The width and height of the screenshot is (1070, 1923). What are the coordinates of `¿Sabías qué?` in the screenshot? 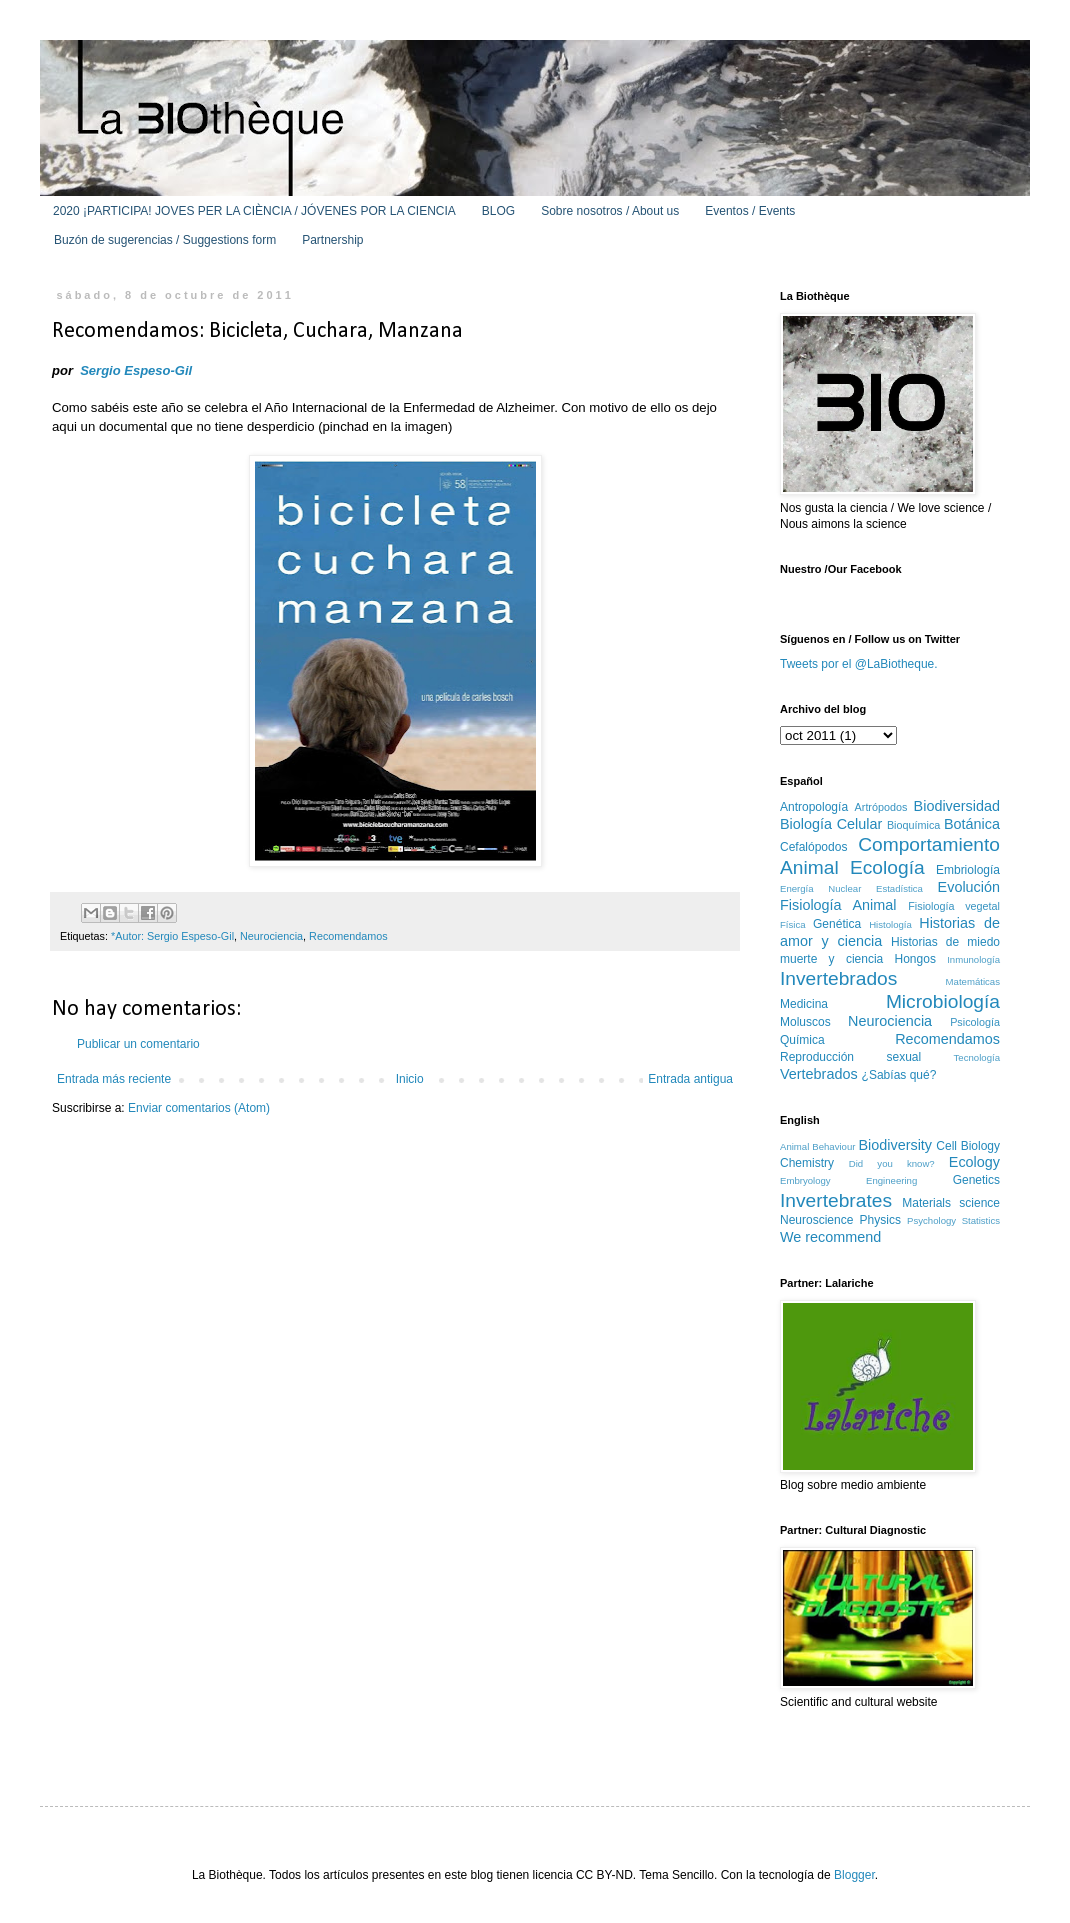 It's located at (899, 1075).